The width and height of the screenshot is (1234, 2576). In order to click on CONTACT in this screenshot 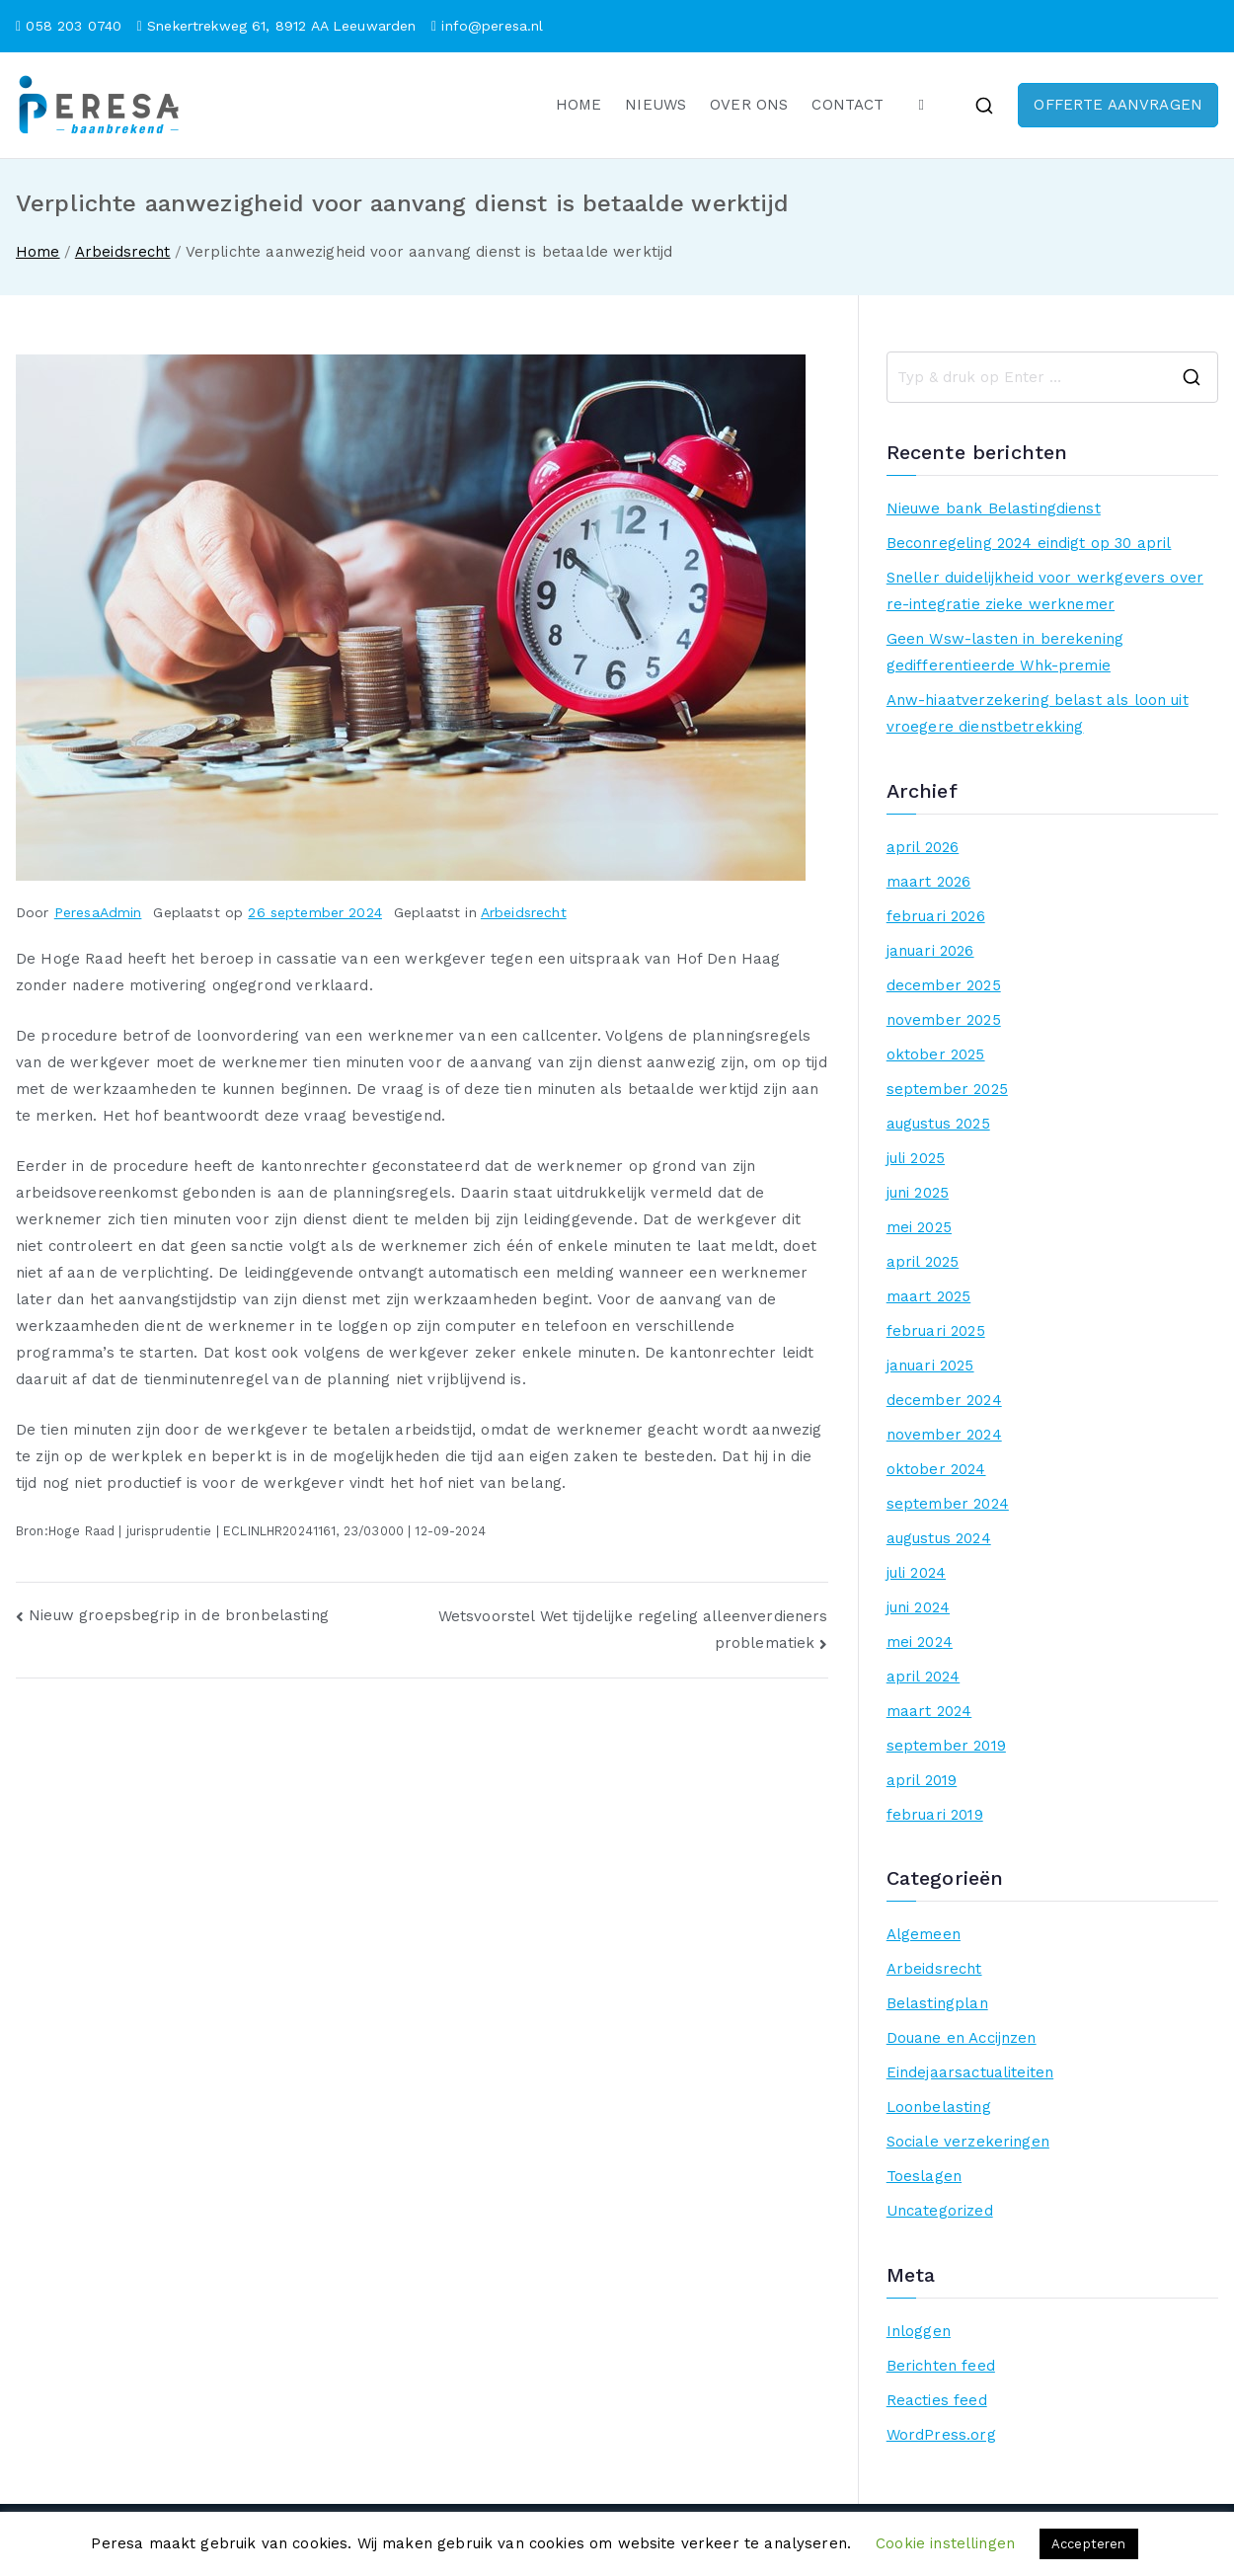, I will do `click(847, 105)`.